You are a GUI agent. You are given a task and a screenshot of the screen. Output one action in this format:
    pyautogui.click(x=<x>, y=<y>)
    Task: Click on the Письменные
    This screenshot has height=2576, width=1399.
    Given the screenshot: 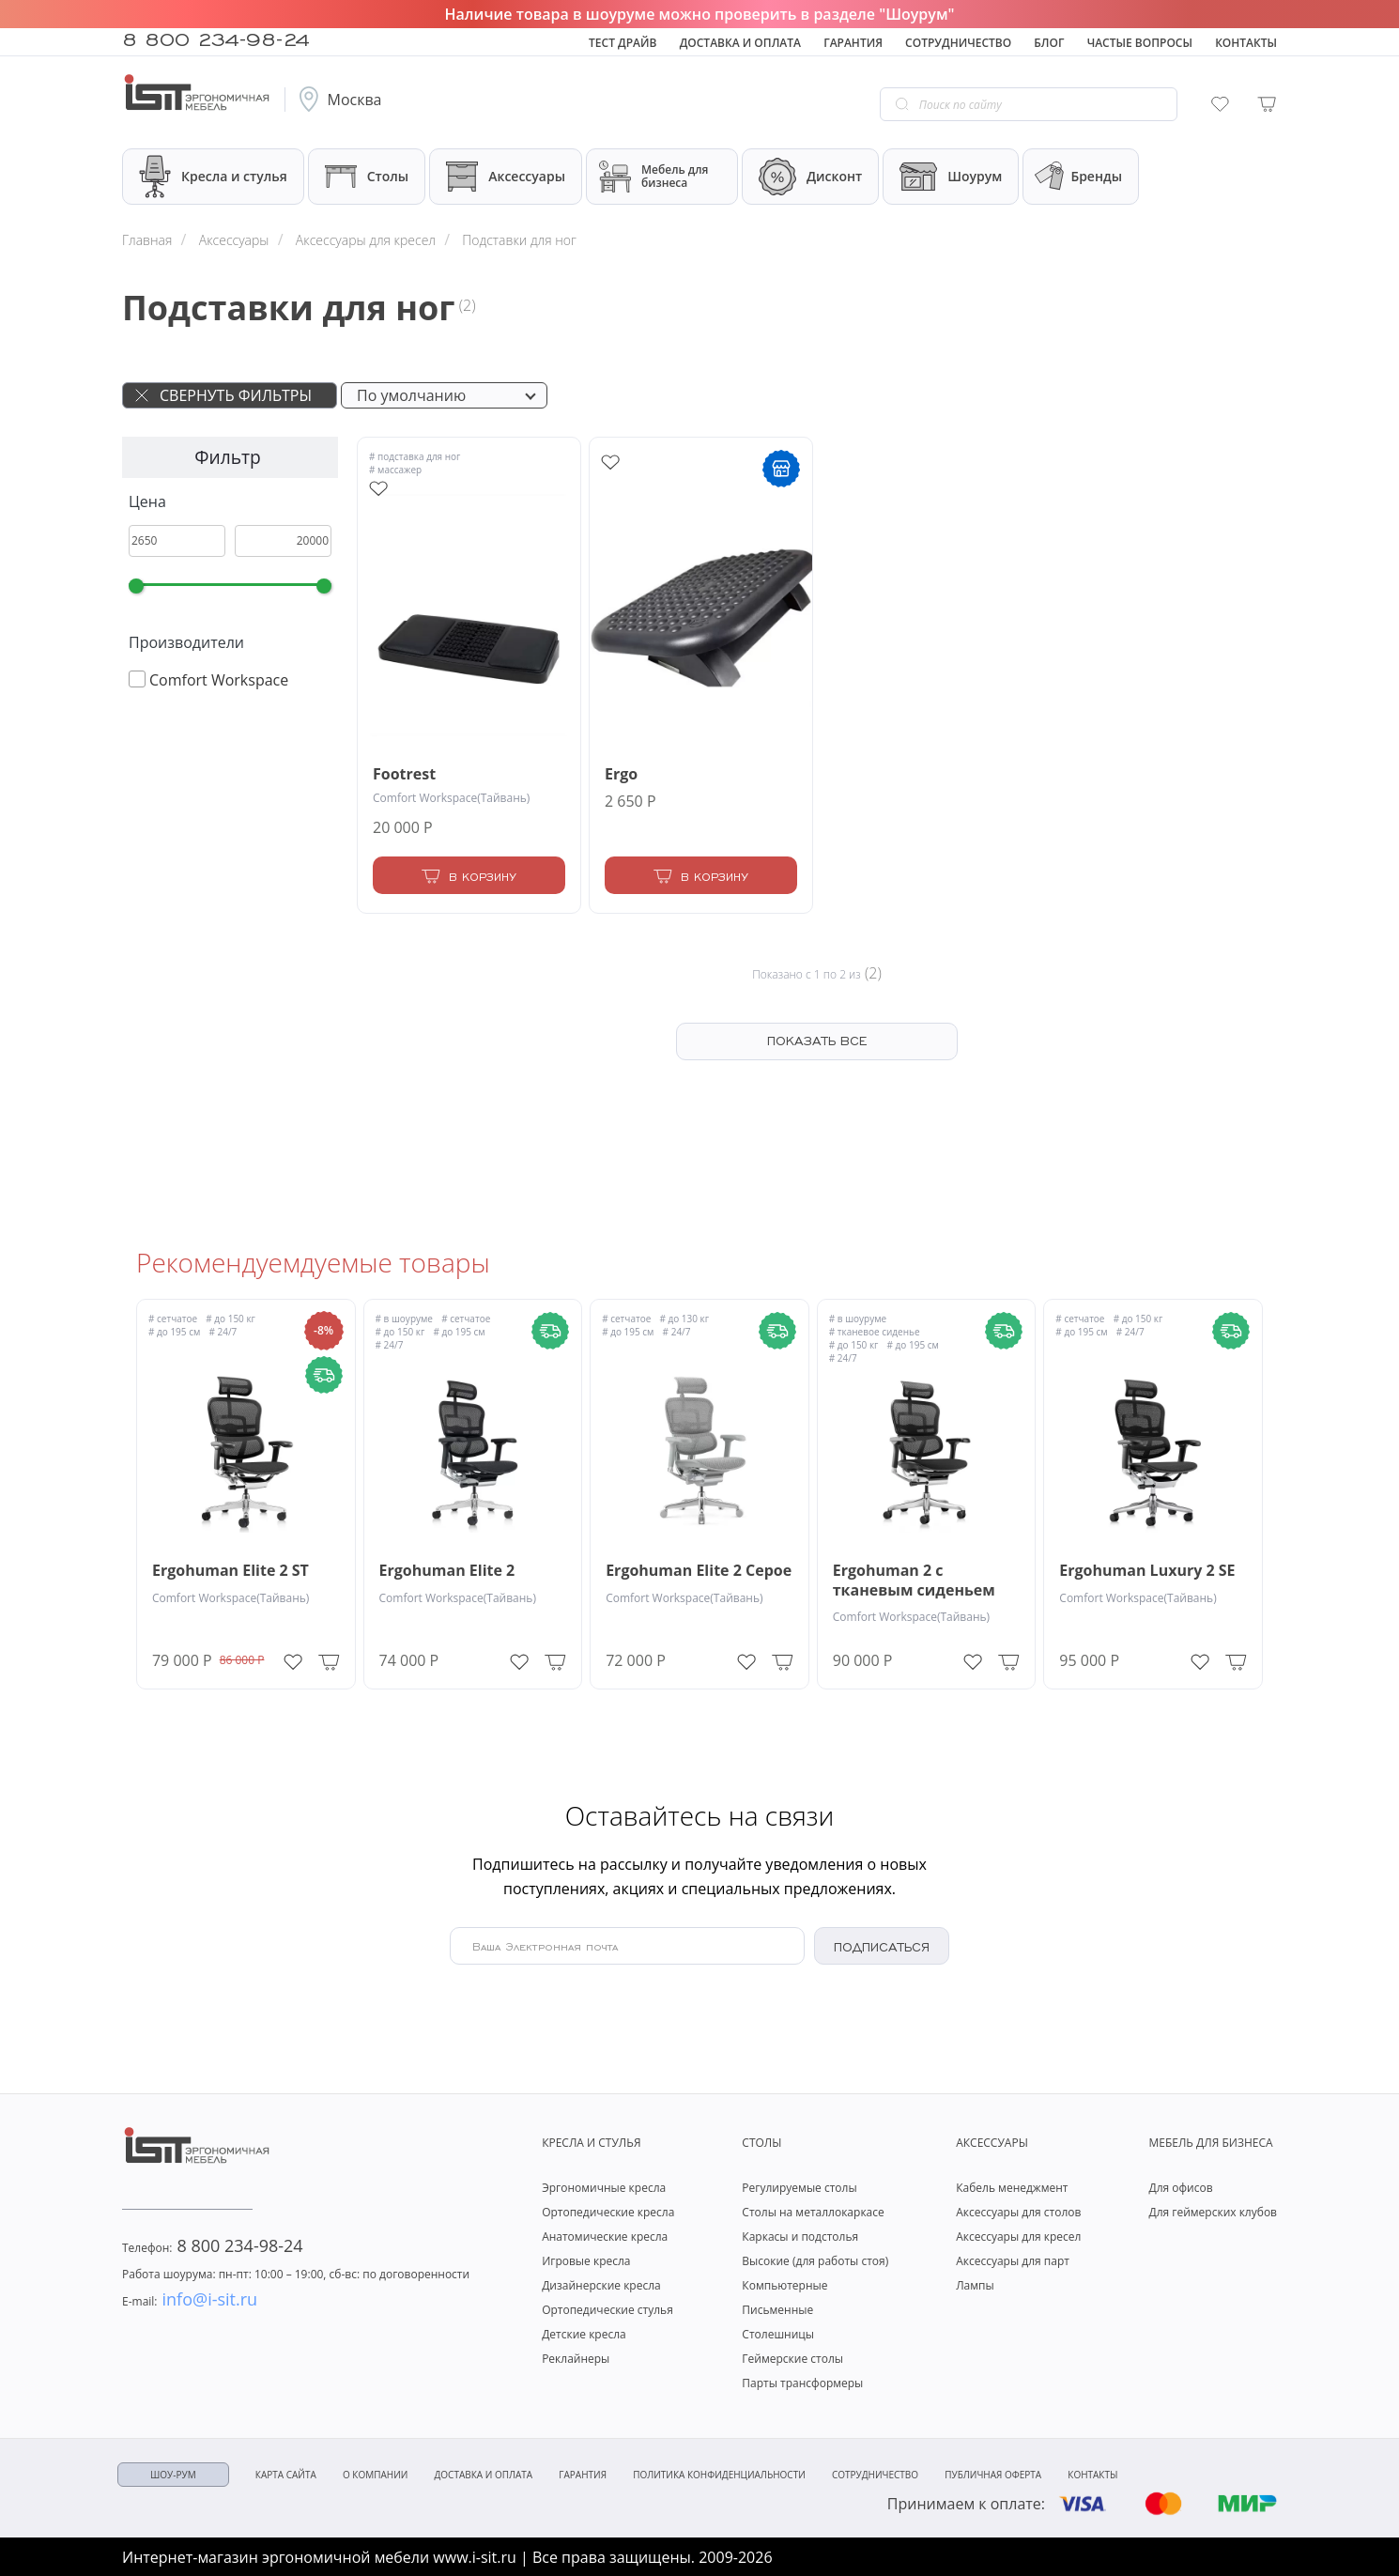 What is the action you would take?
    pyautogui.click(x=777, y=2310)
    